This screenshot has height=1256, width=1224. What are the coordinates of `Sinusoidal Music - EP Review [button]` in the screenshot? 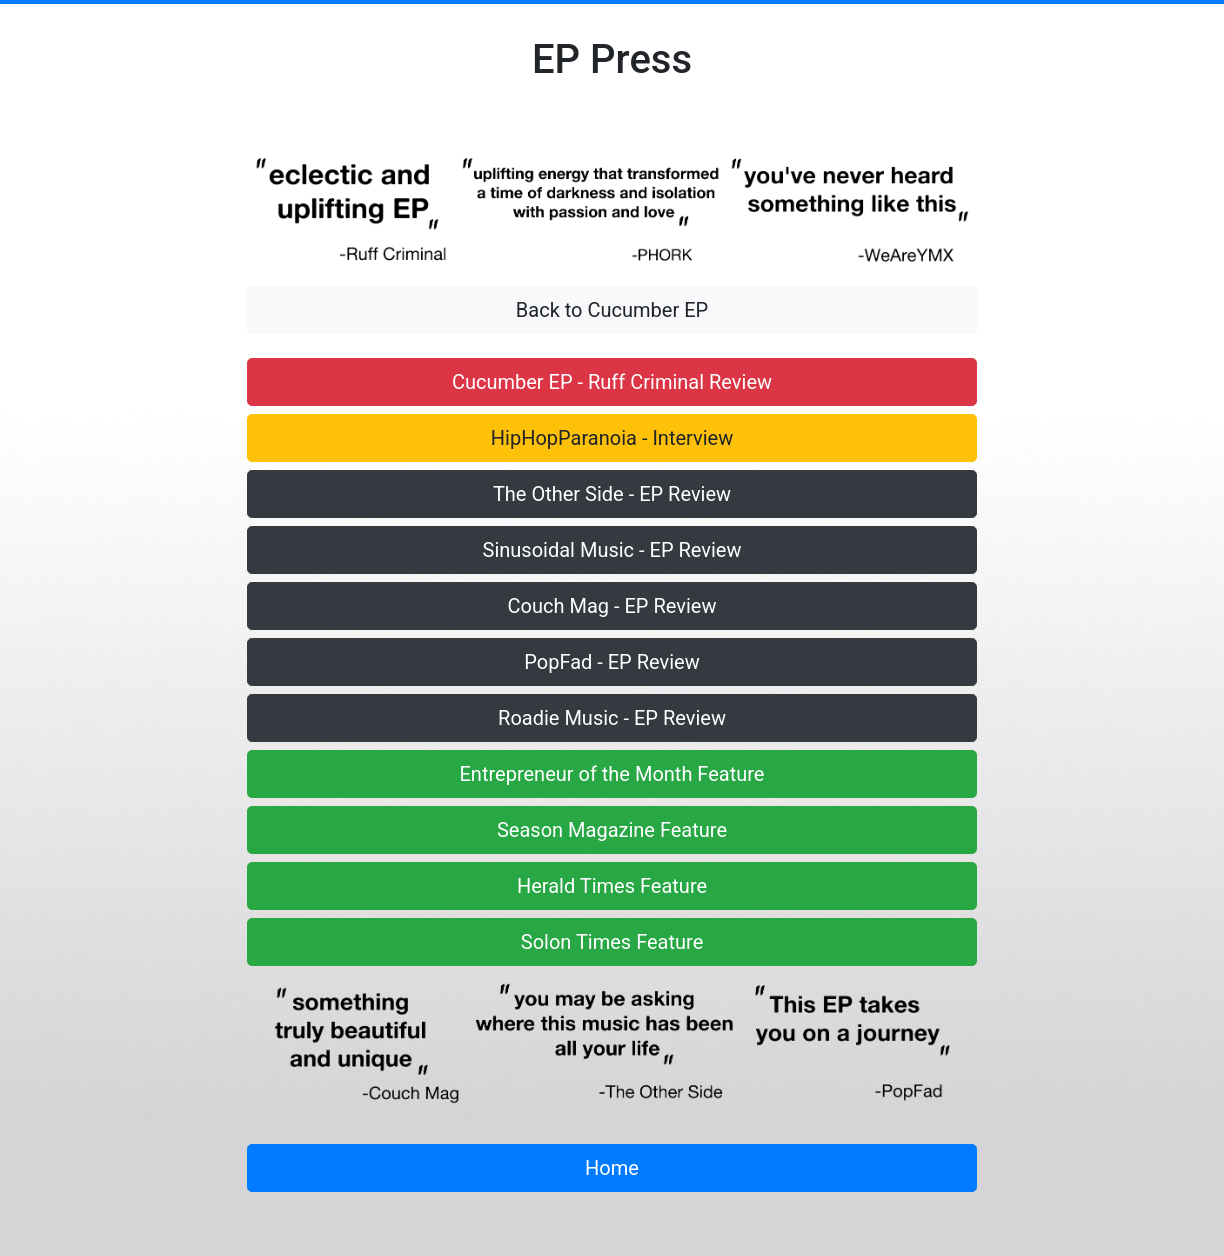 It's located at (612, 550).